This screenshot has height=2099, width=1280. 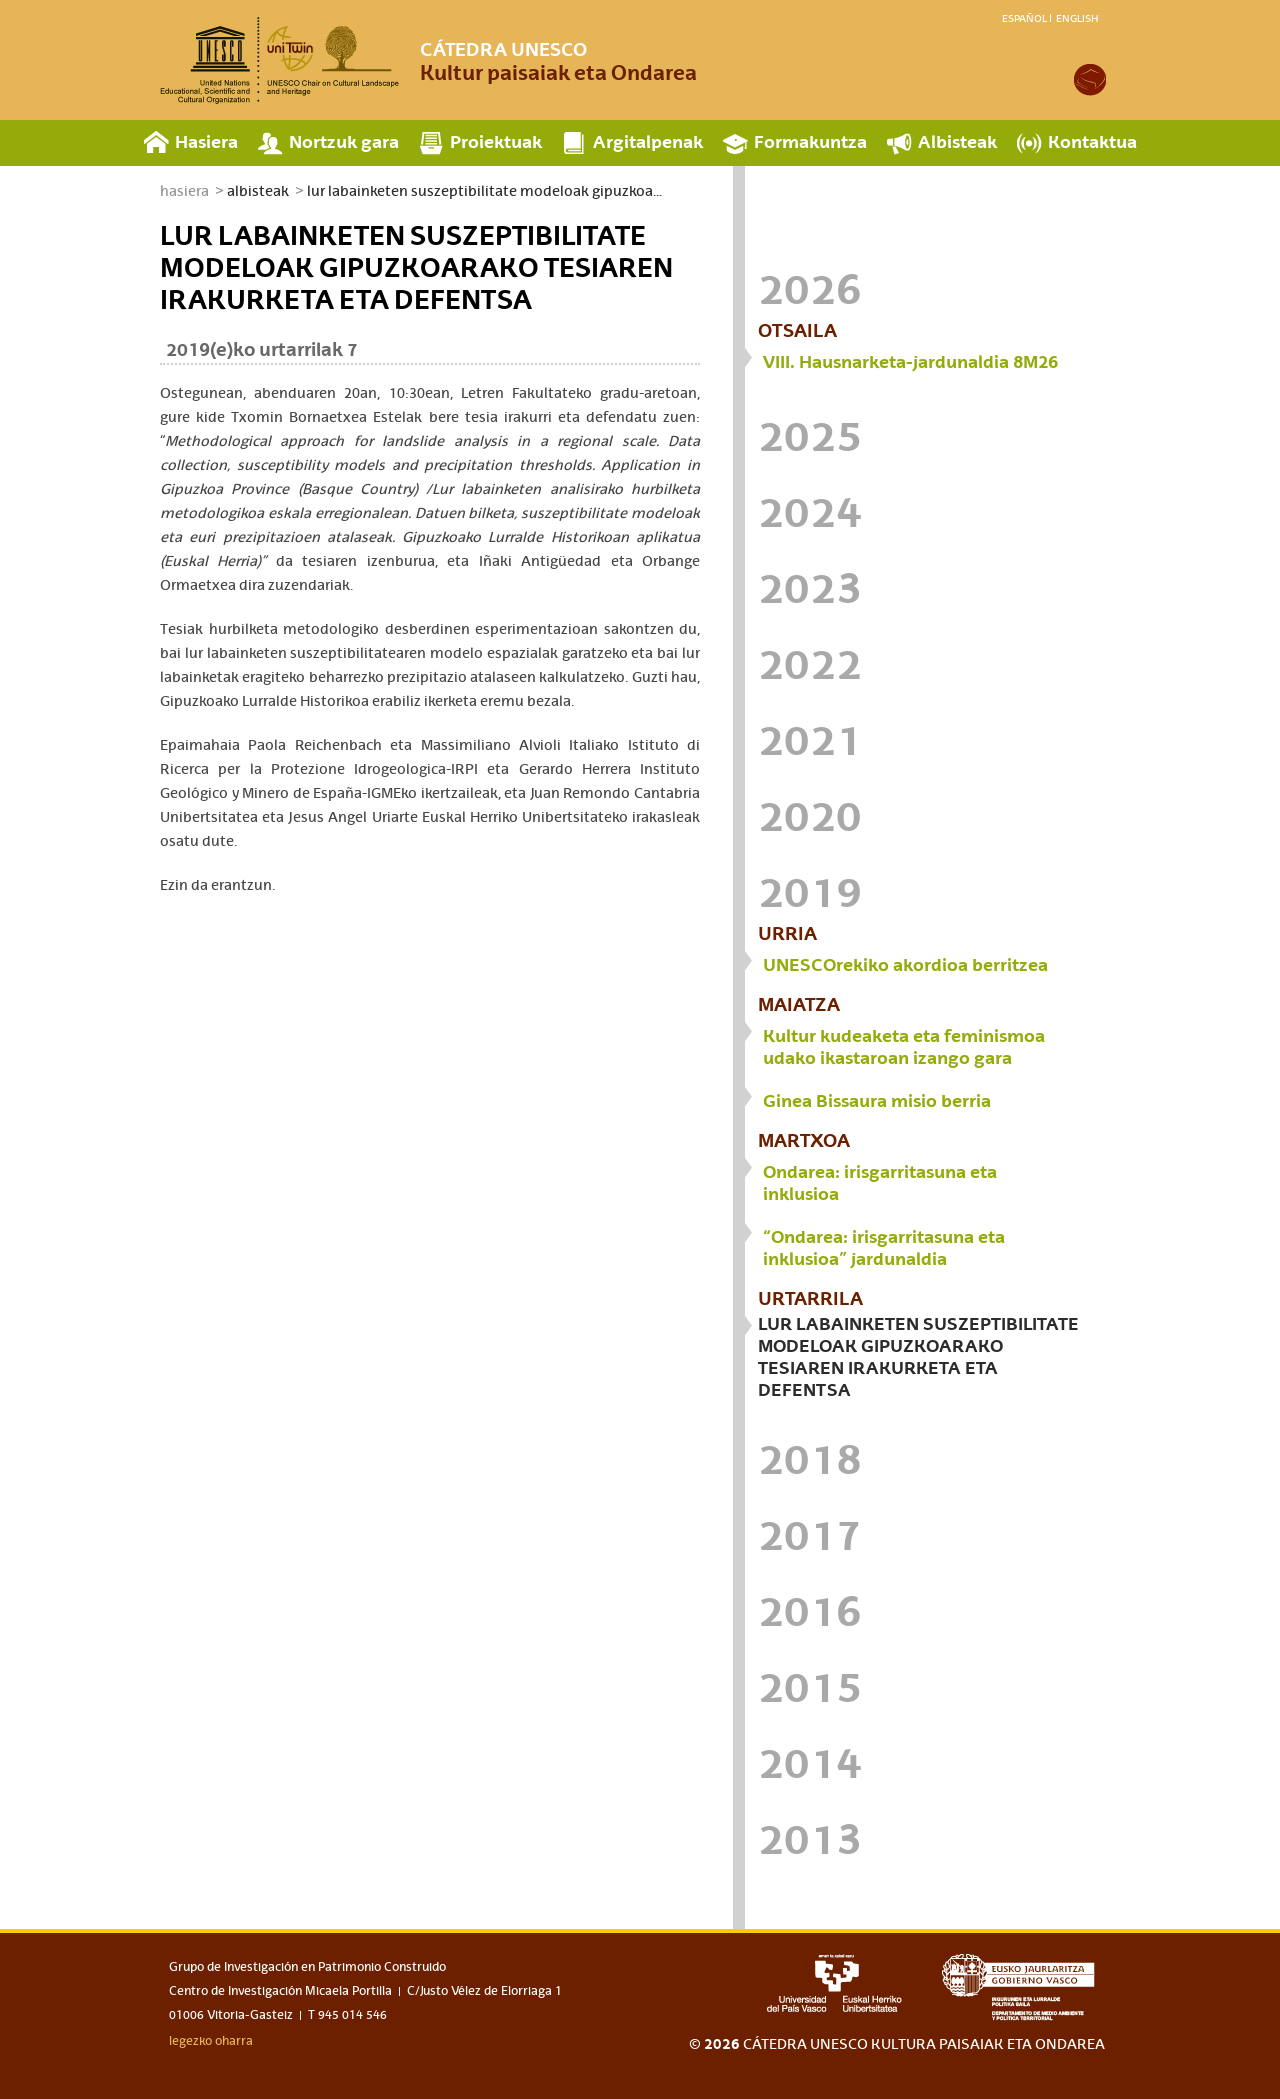 What do you see at coordinates (810, 141) in the screenshot?
I see `Formakuntza` at bounding box center [810, 141].